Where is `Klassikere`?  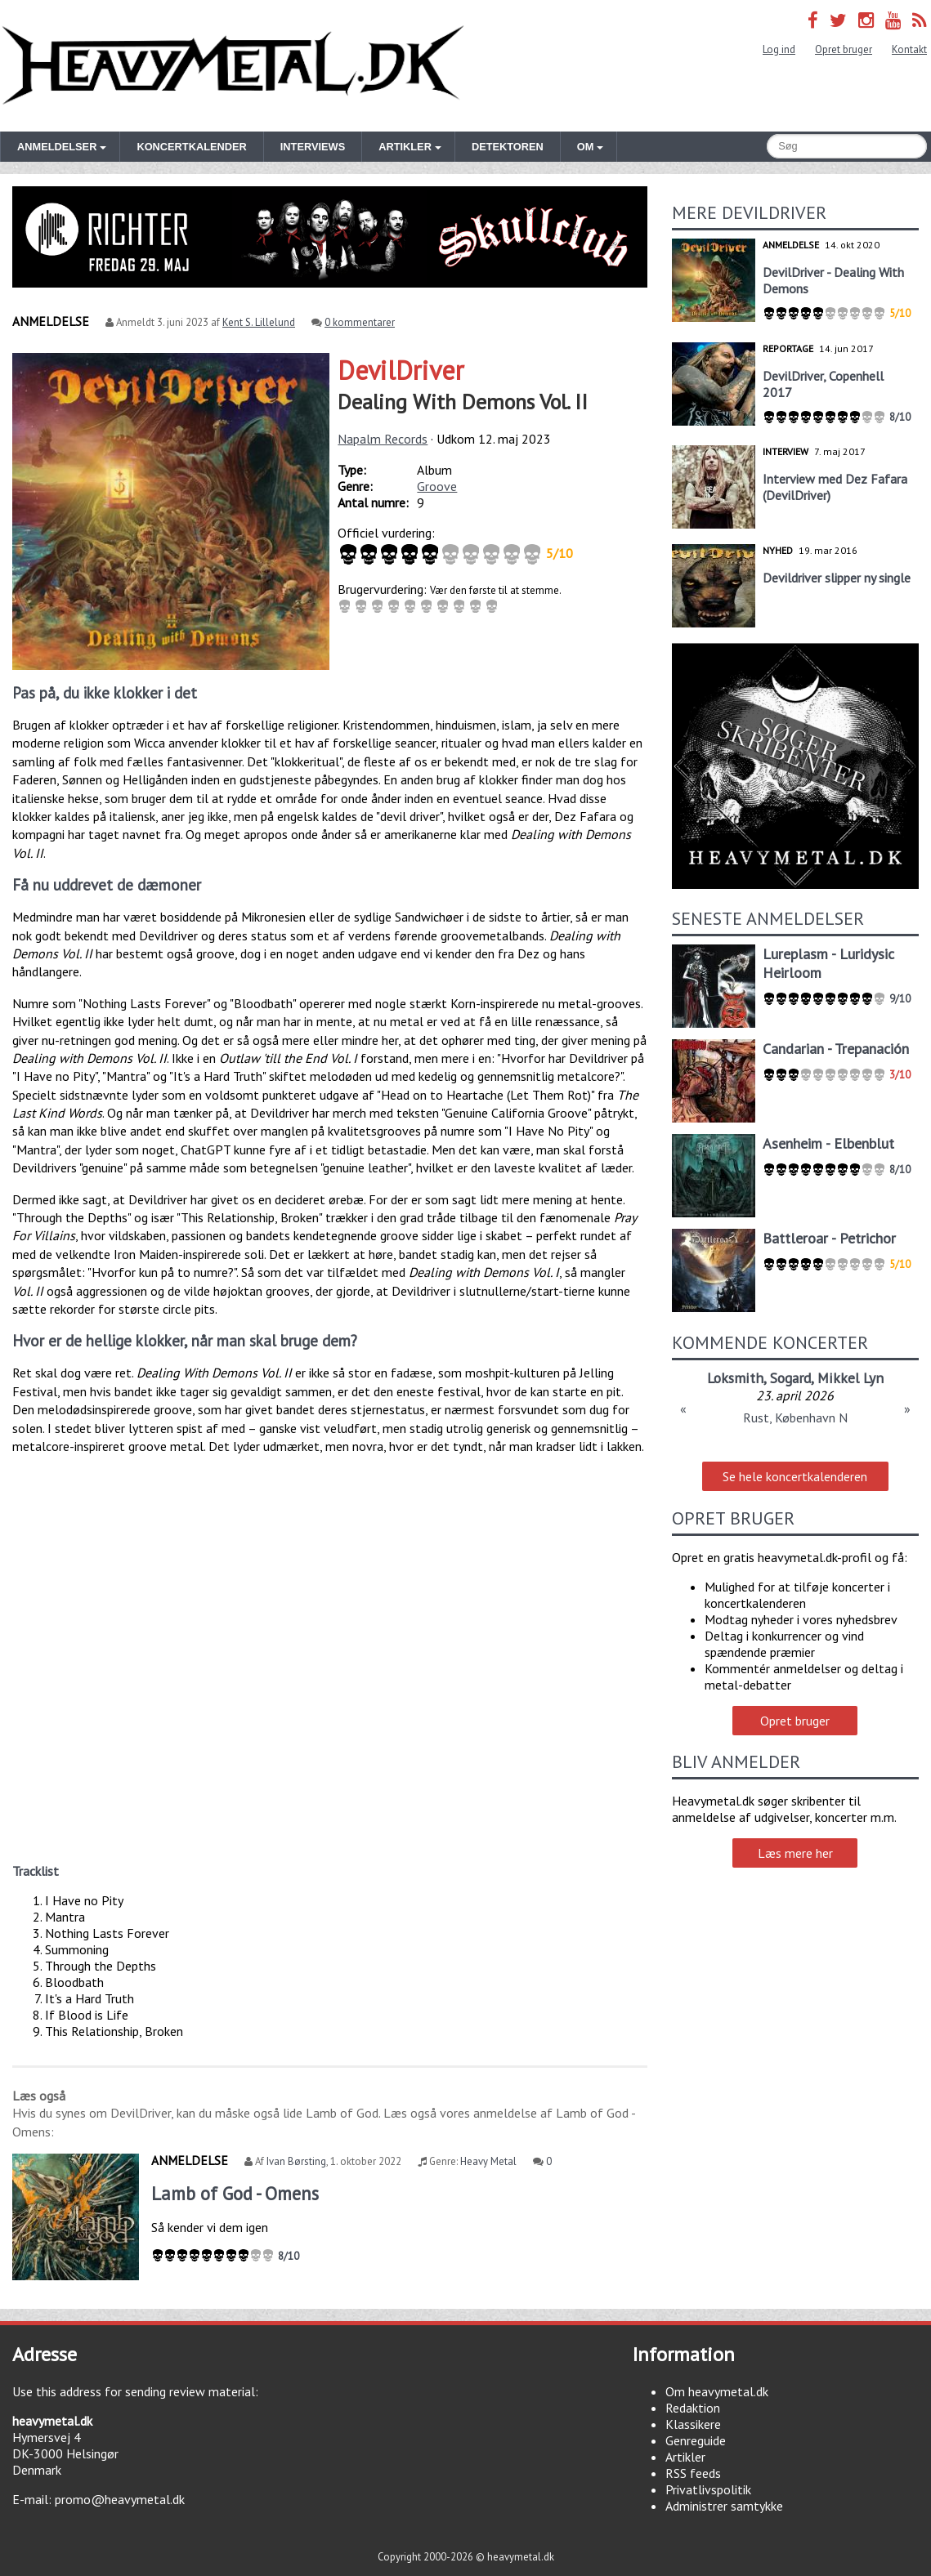 Klassikere is located at coordinates (693, 2424).